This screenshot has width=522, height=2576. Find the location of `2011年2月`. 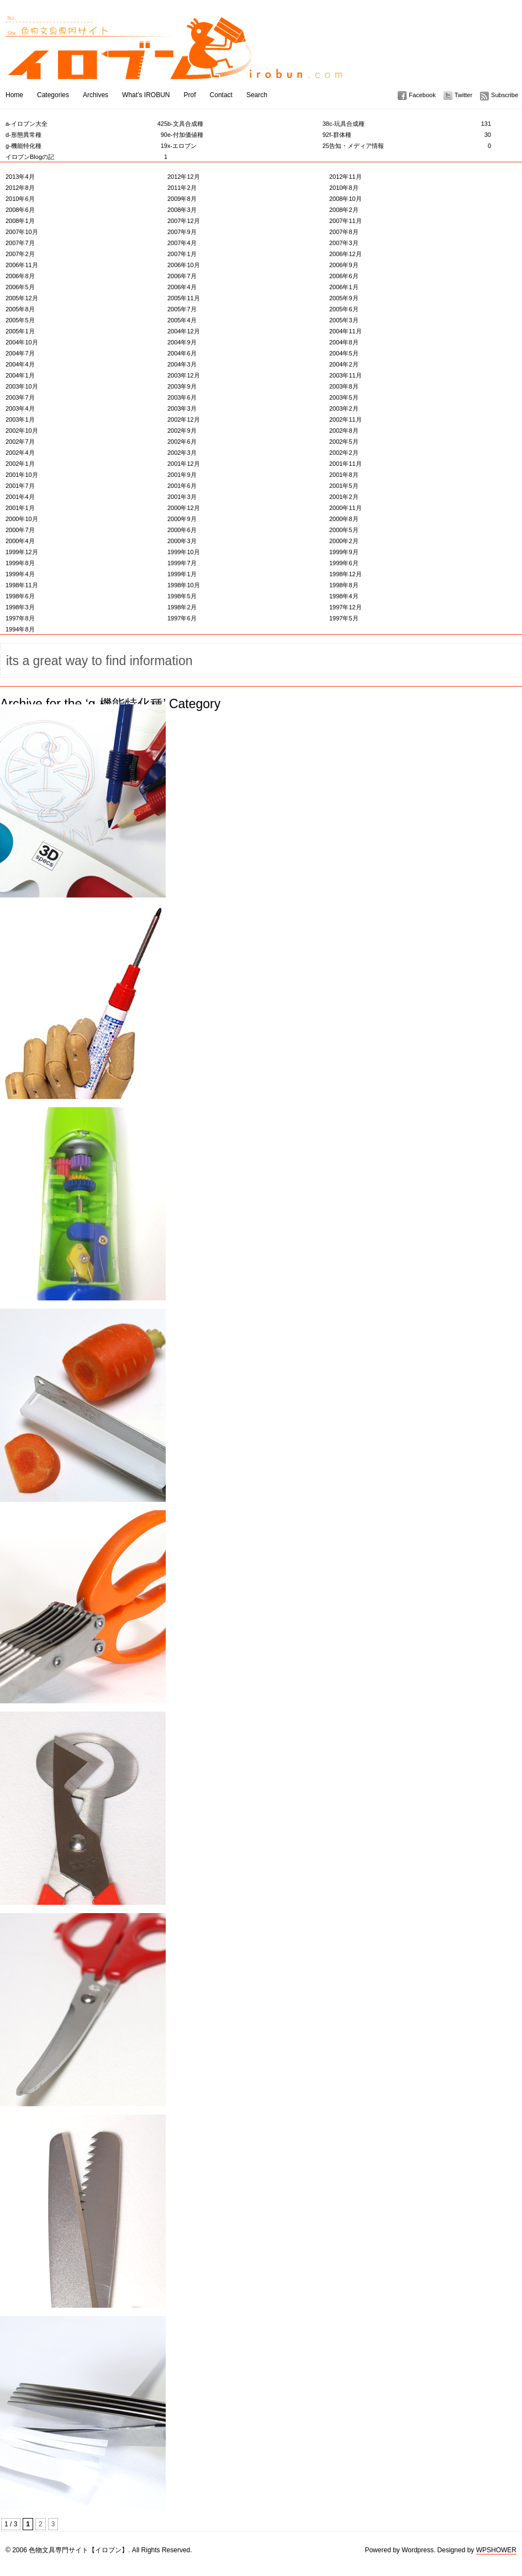

2011年2月 is located at coordinates (182, 187).